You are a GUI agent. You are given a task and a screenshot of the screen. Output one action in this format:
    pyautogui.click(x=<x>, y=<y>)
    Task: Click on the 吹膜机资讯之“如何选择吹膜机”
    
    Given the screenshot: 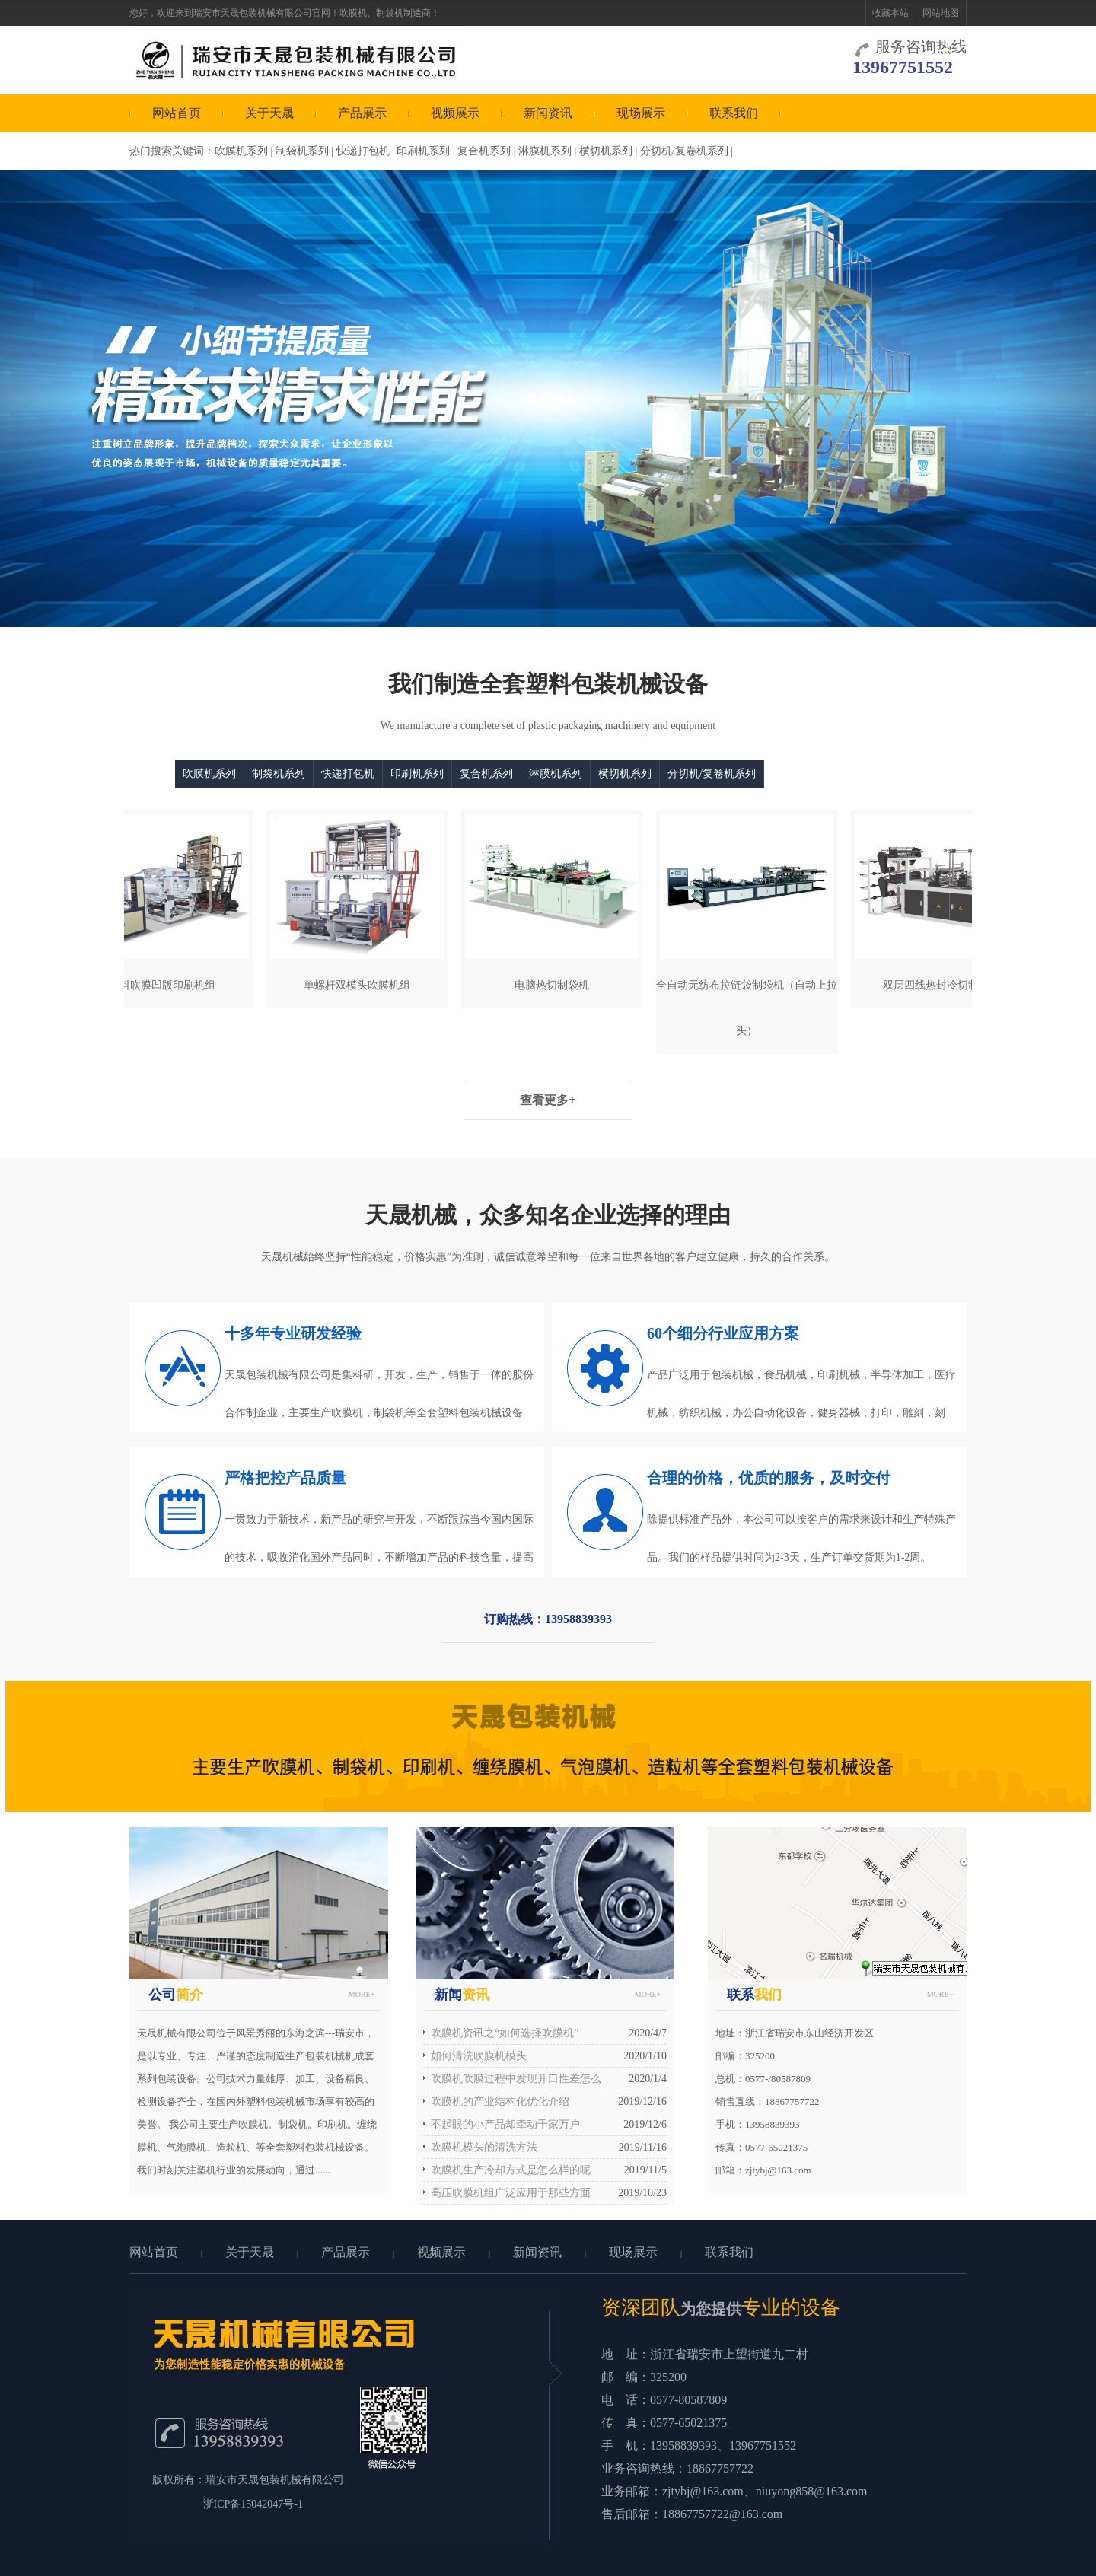 What is the action you would take?
    pyautogui.click(x=504, y=2033)
    